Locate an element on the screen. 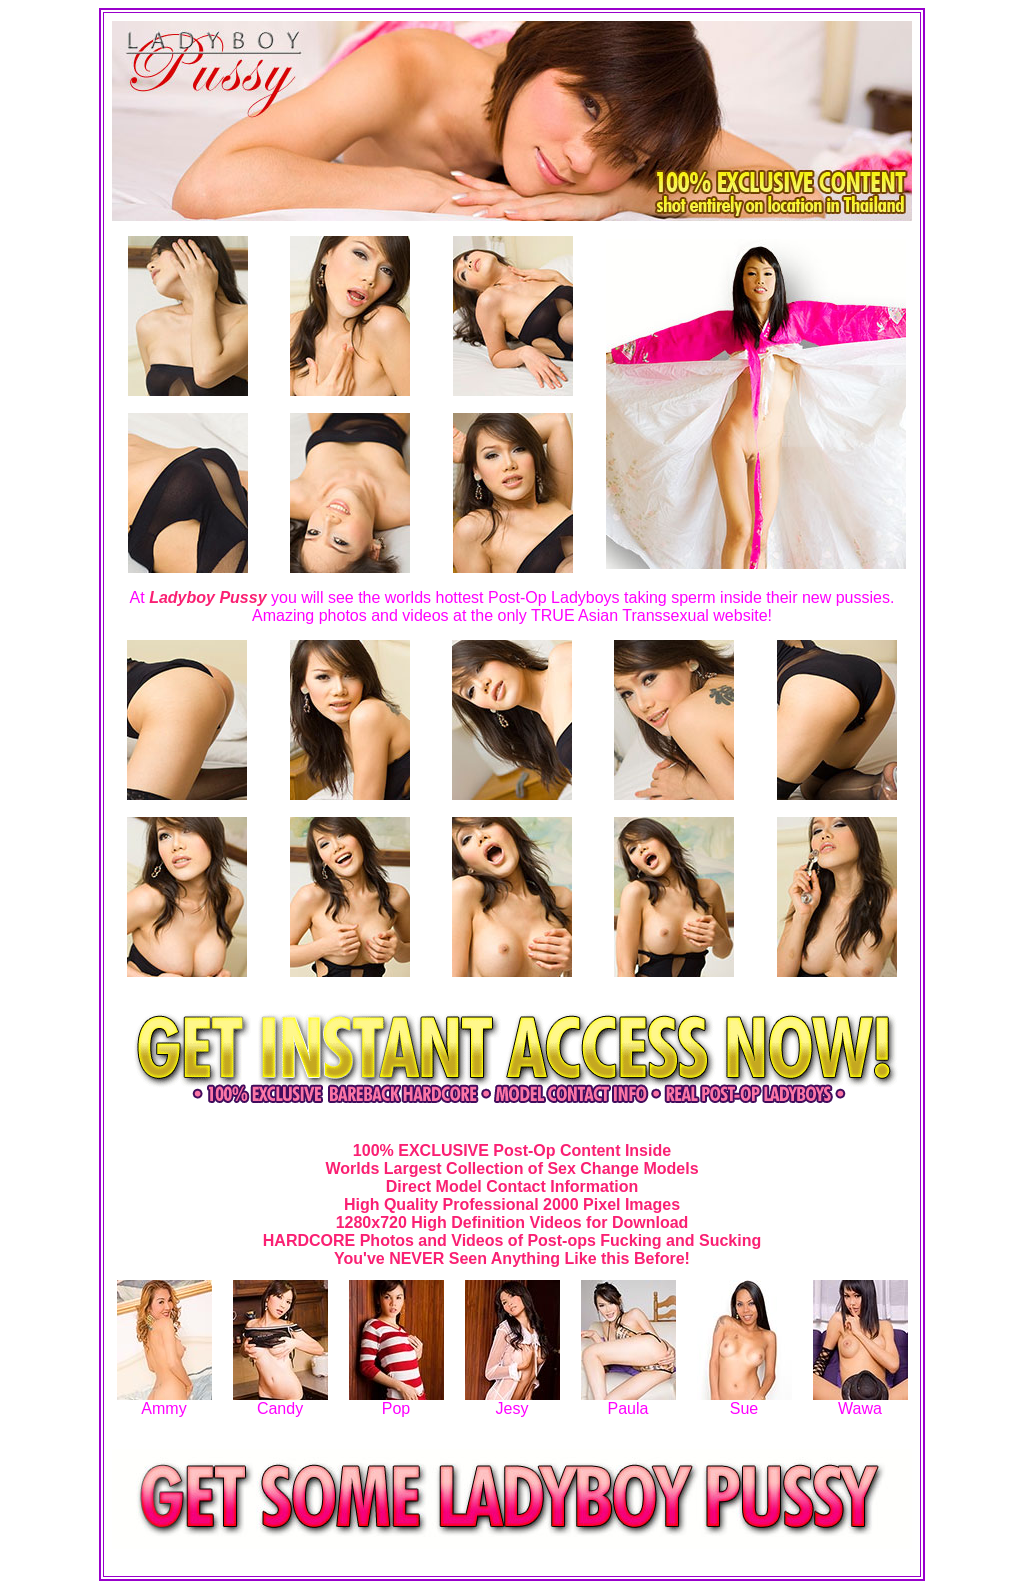 The width and height of the screenshot is (1024, 1589). Ladyboy Pussy is located at coordinates (207, 597).